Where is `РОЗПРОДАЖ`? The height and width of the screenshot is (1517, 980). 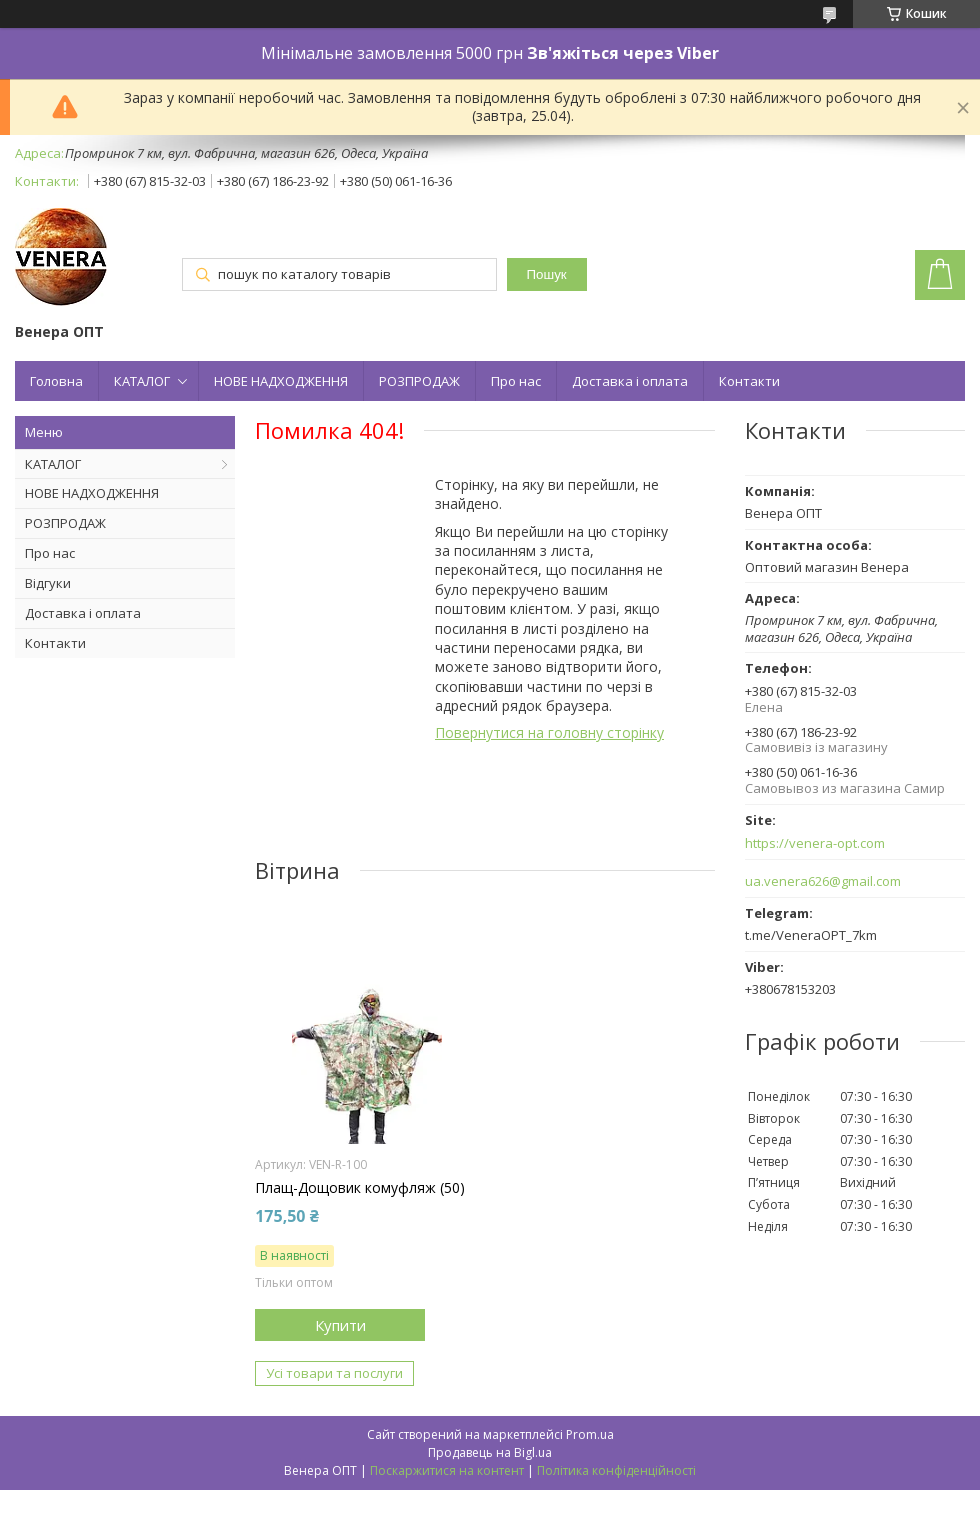
РОЗПРОДАЖ is located at coordinates (419, 381).